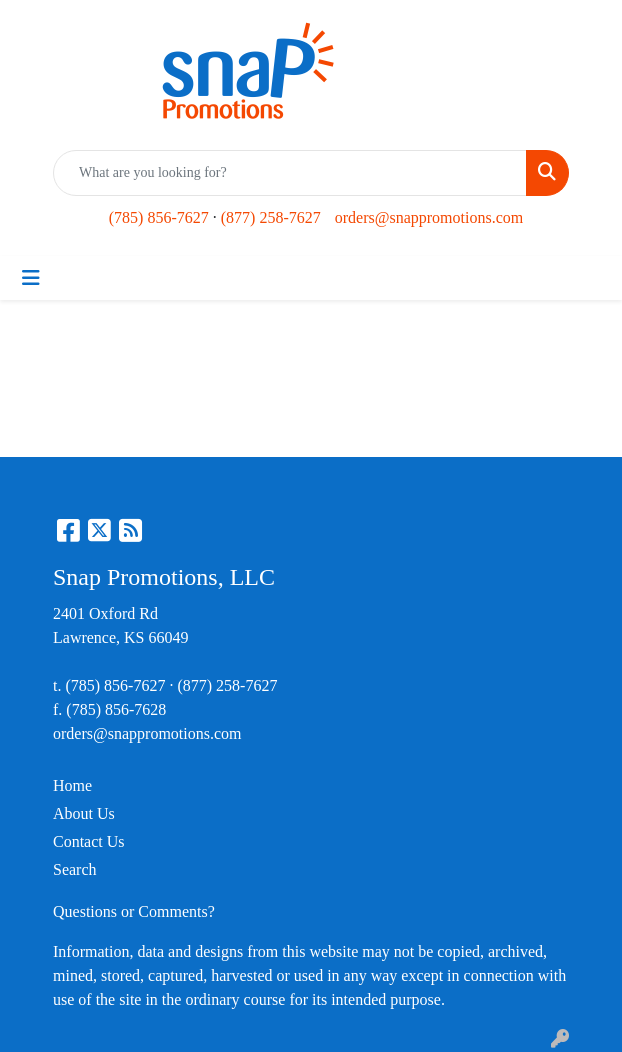 The image size is (622, 1052). Describe the element at coordinates (72, 785) in the screenshot. I see `Home` at that location.